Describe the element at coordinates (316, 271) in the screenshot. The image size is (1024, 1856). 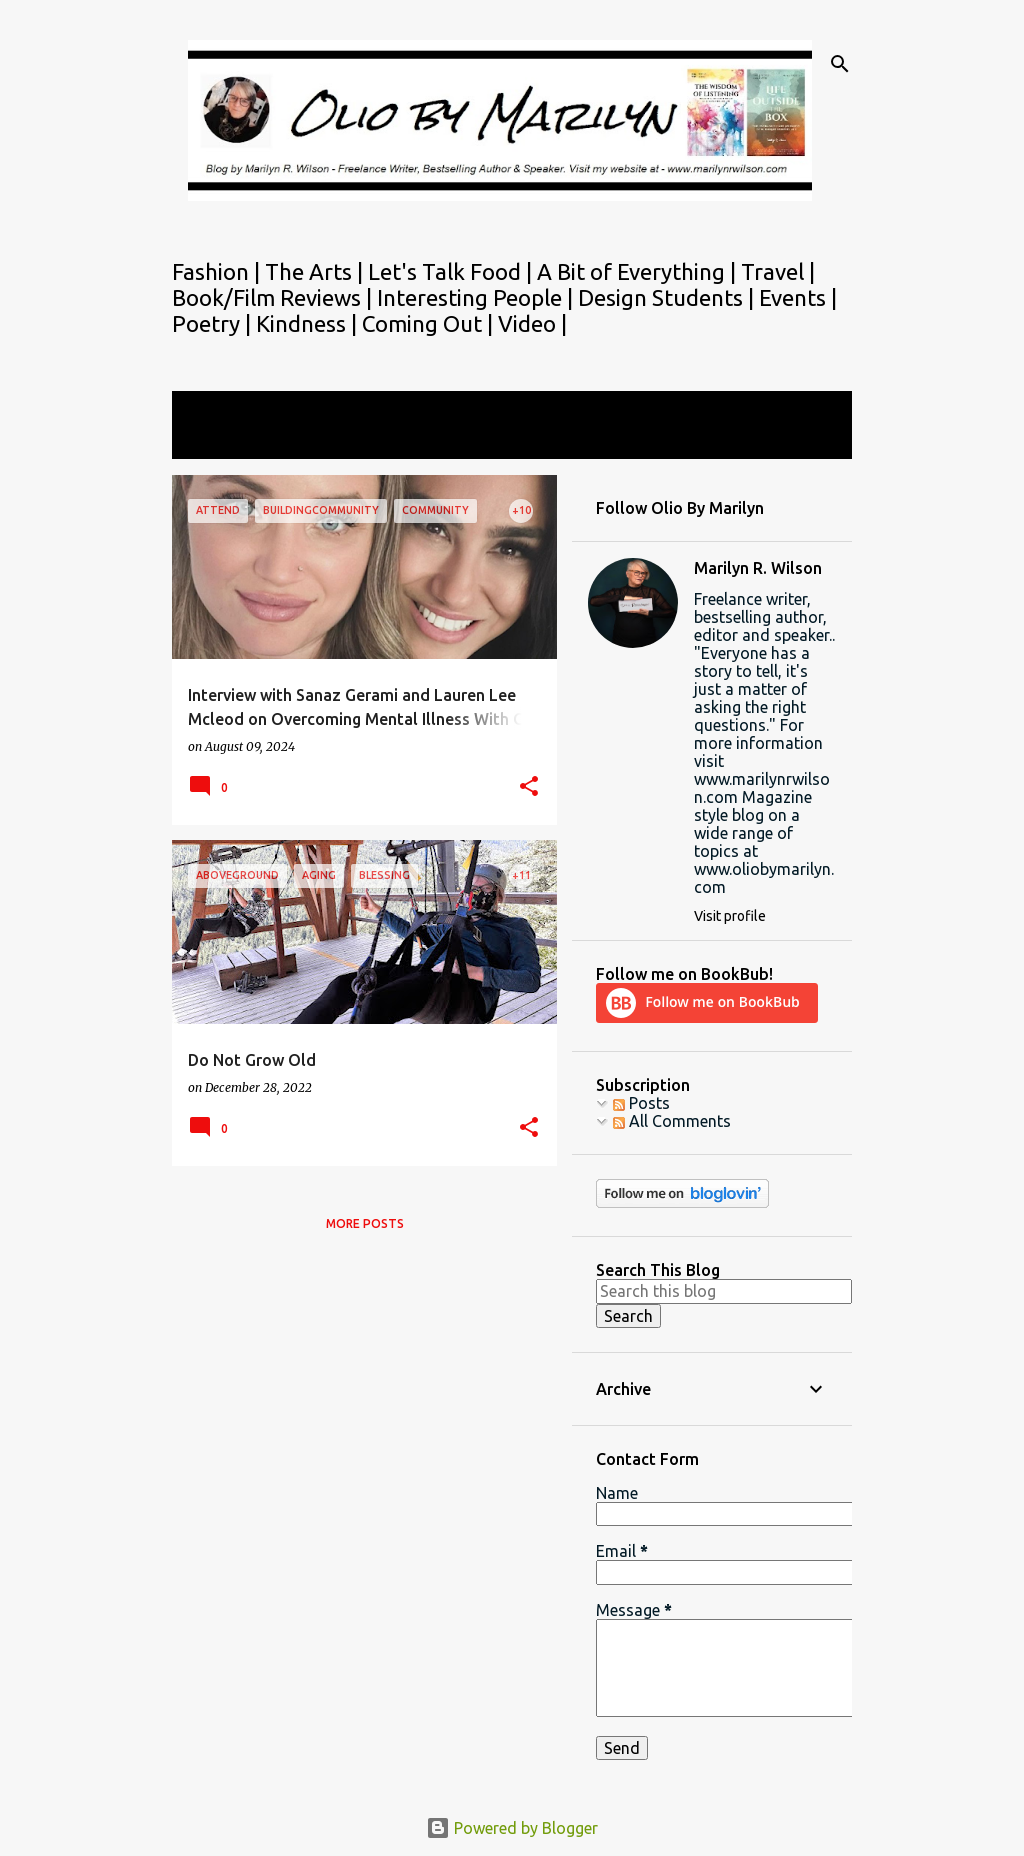
I see `The Arts |` at that location.